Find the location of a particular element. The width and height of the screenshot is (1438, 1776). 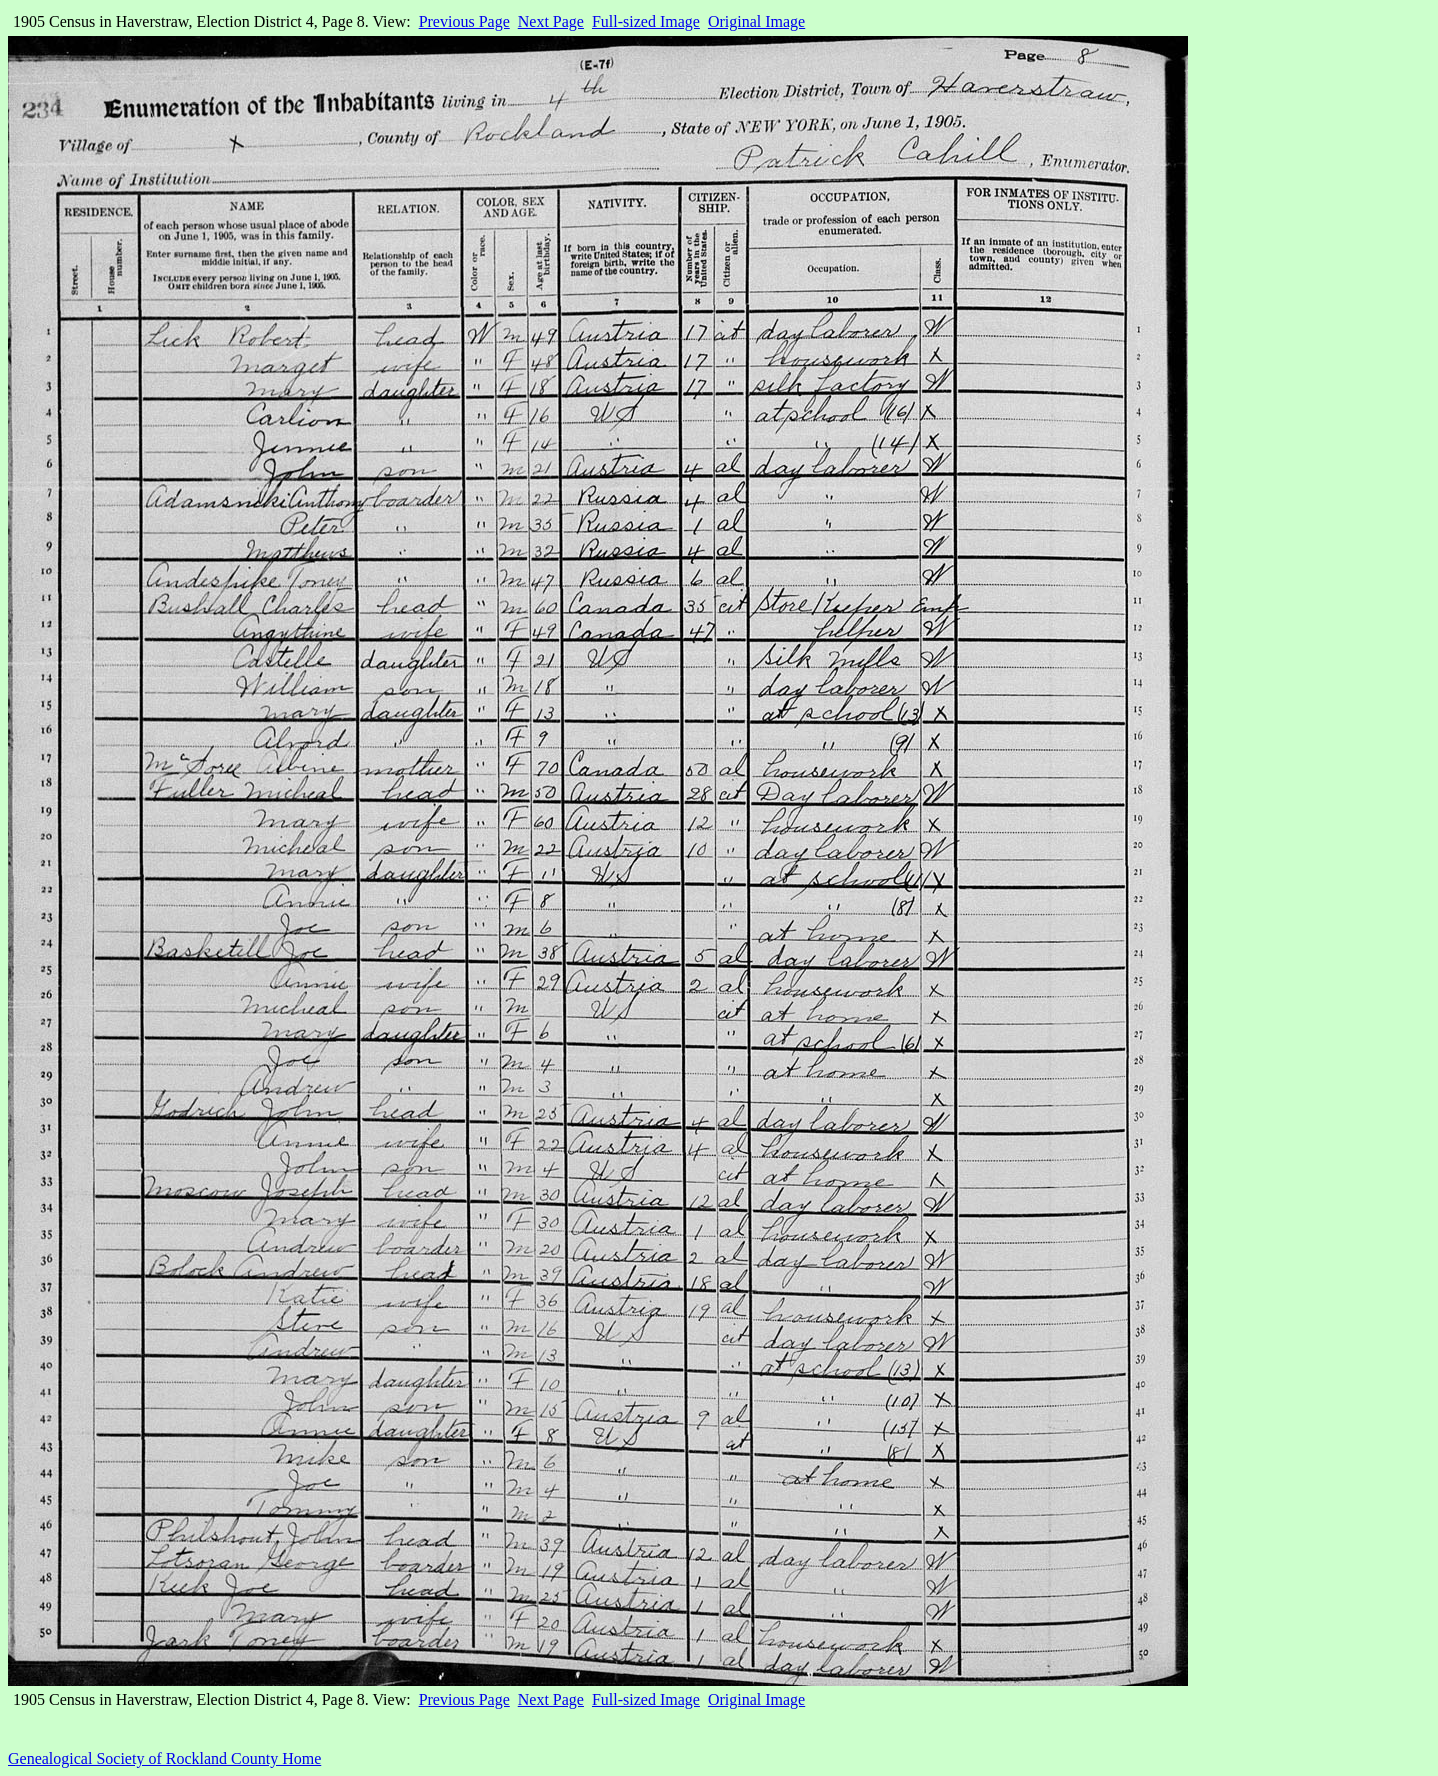

Full-sized Image is located at coordinates (646, 21).